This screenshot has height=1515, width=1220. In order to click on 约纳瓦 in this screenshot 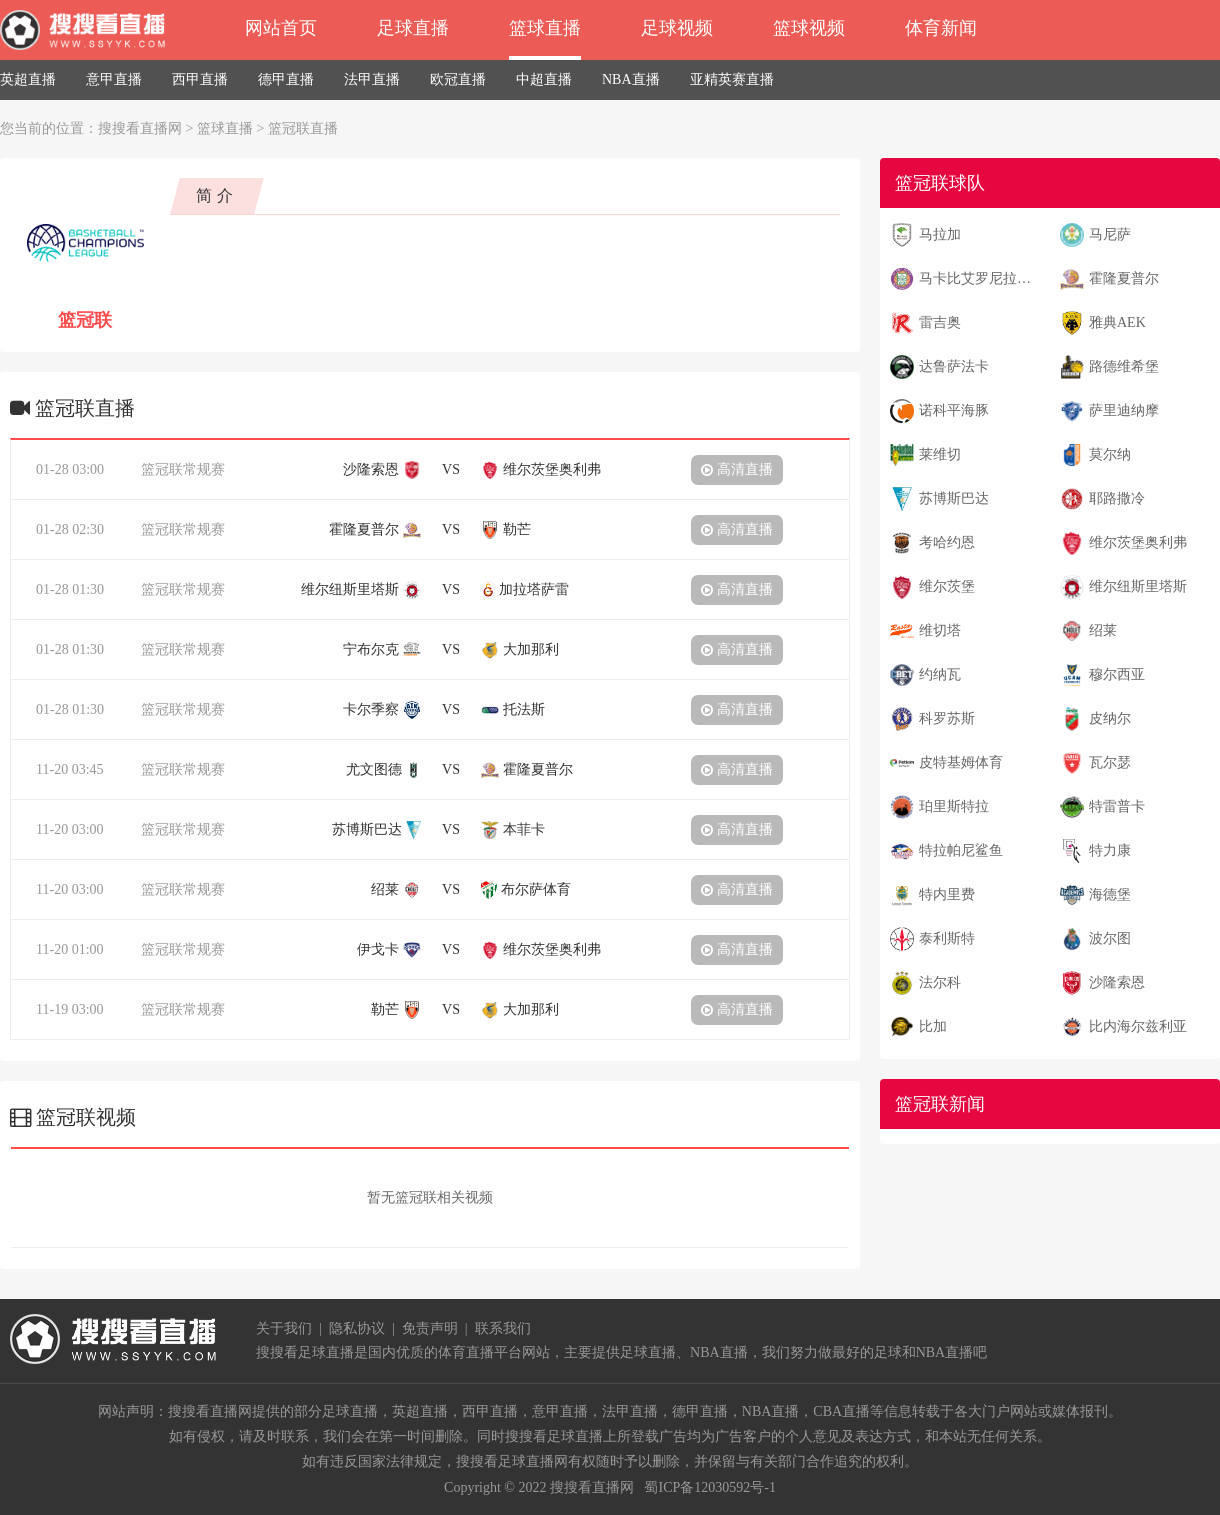, I will do `click(940, 674)`.